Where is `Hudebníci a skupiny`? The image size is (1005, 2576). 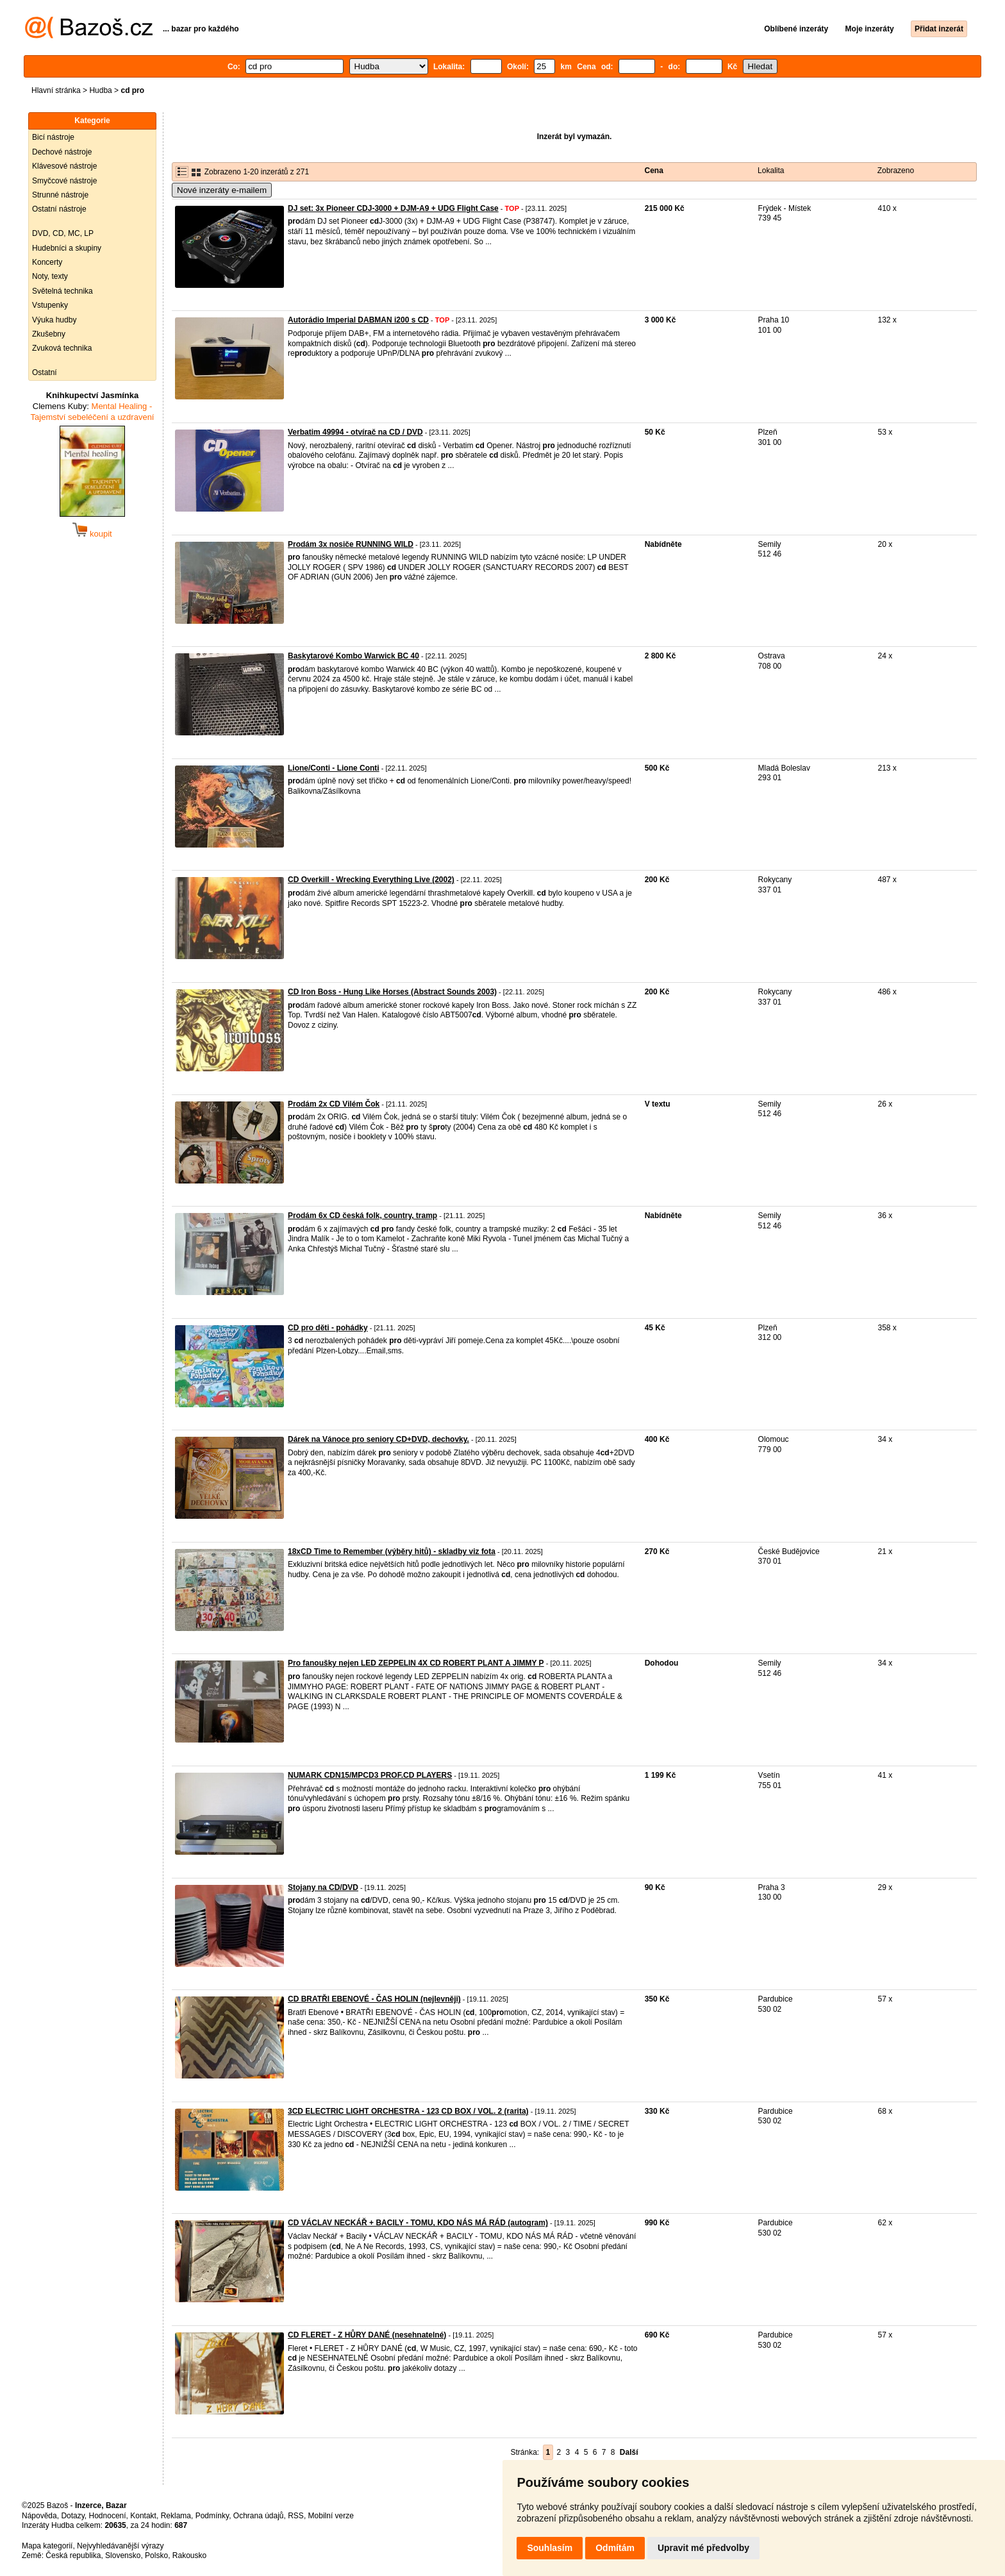 Hudebníci a skupiny is located at coordinates (66, 248).